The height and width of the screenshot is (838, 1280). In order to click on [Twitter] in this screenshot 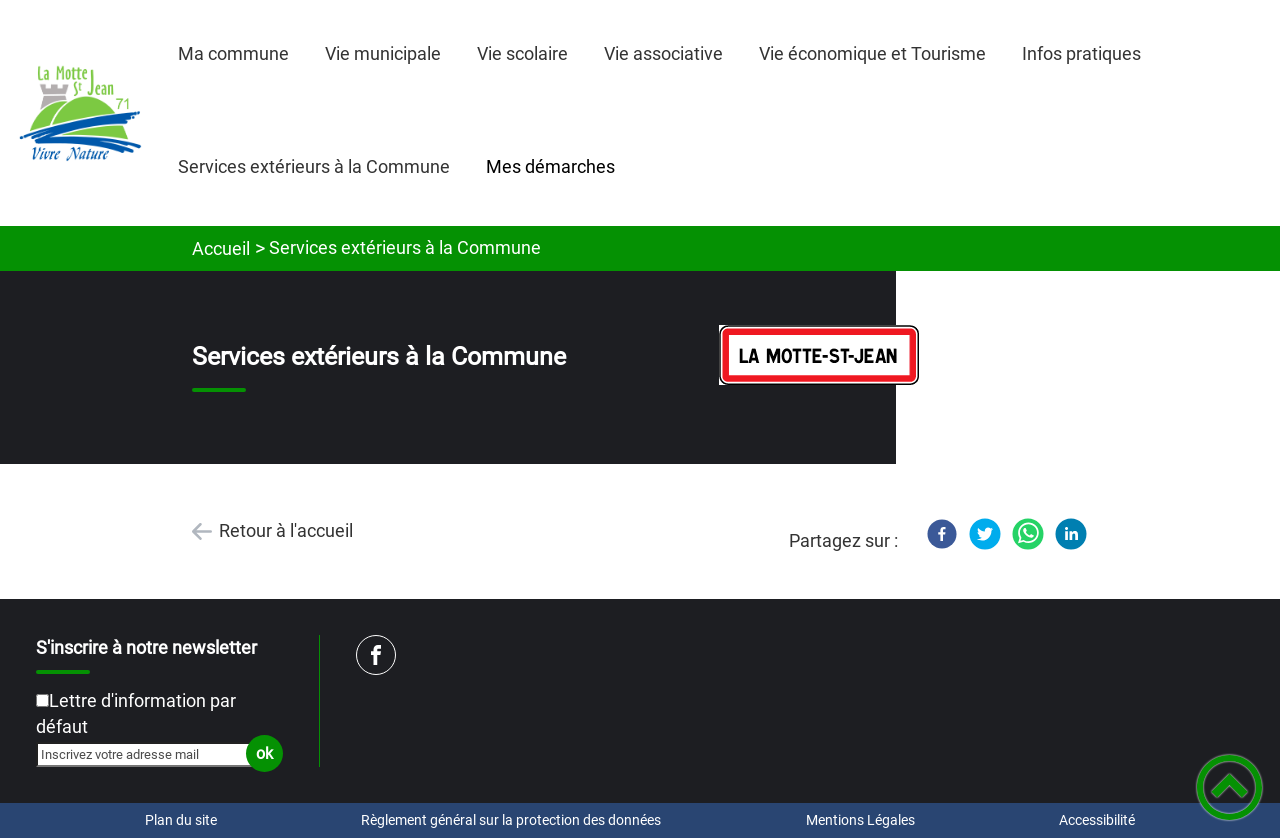, I will do `click(985, 534)`.